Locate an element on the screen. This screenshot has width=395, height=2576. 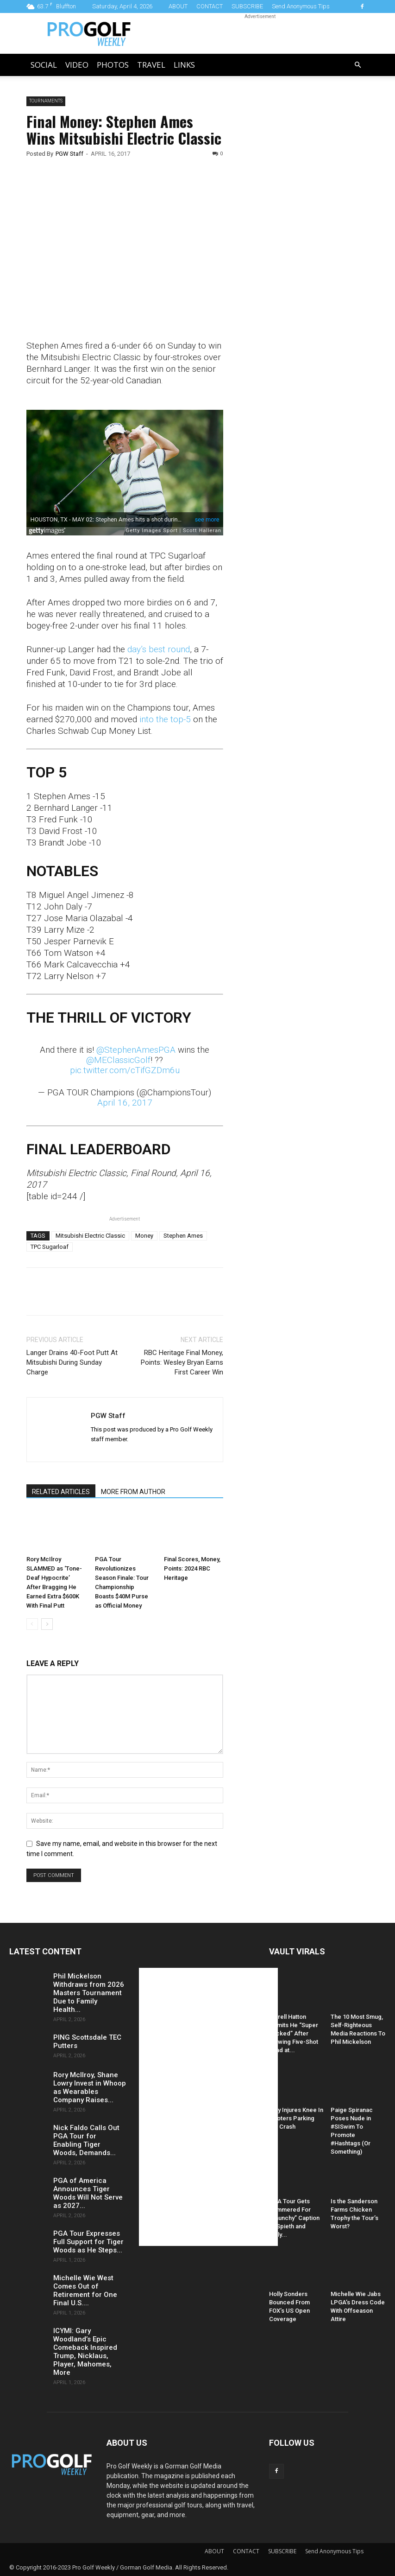
SUBSCRIBE is located at coordinates (247, 6).